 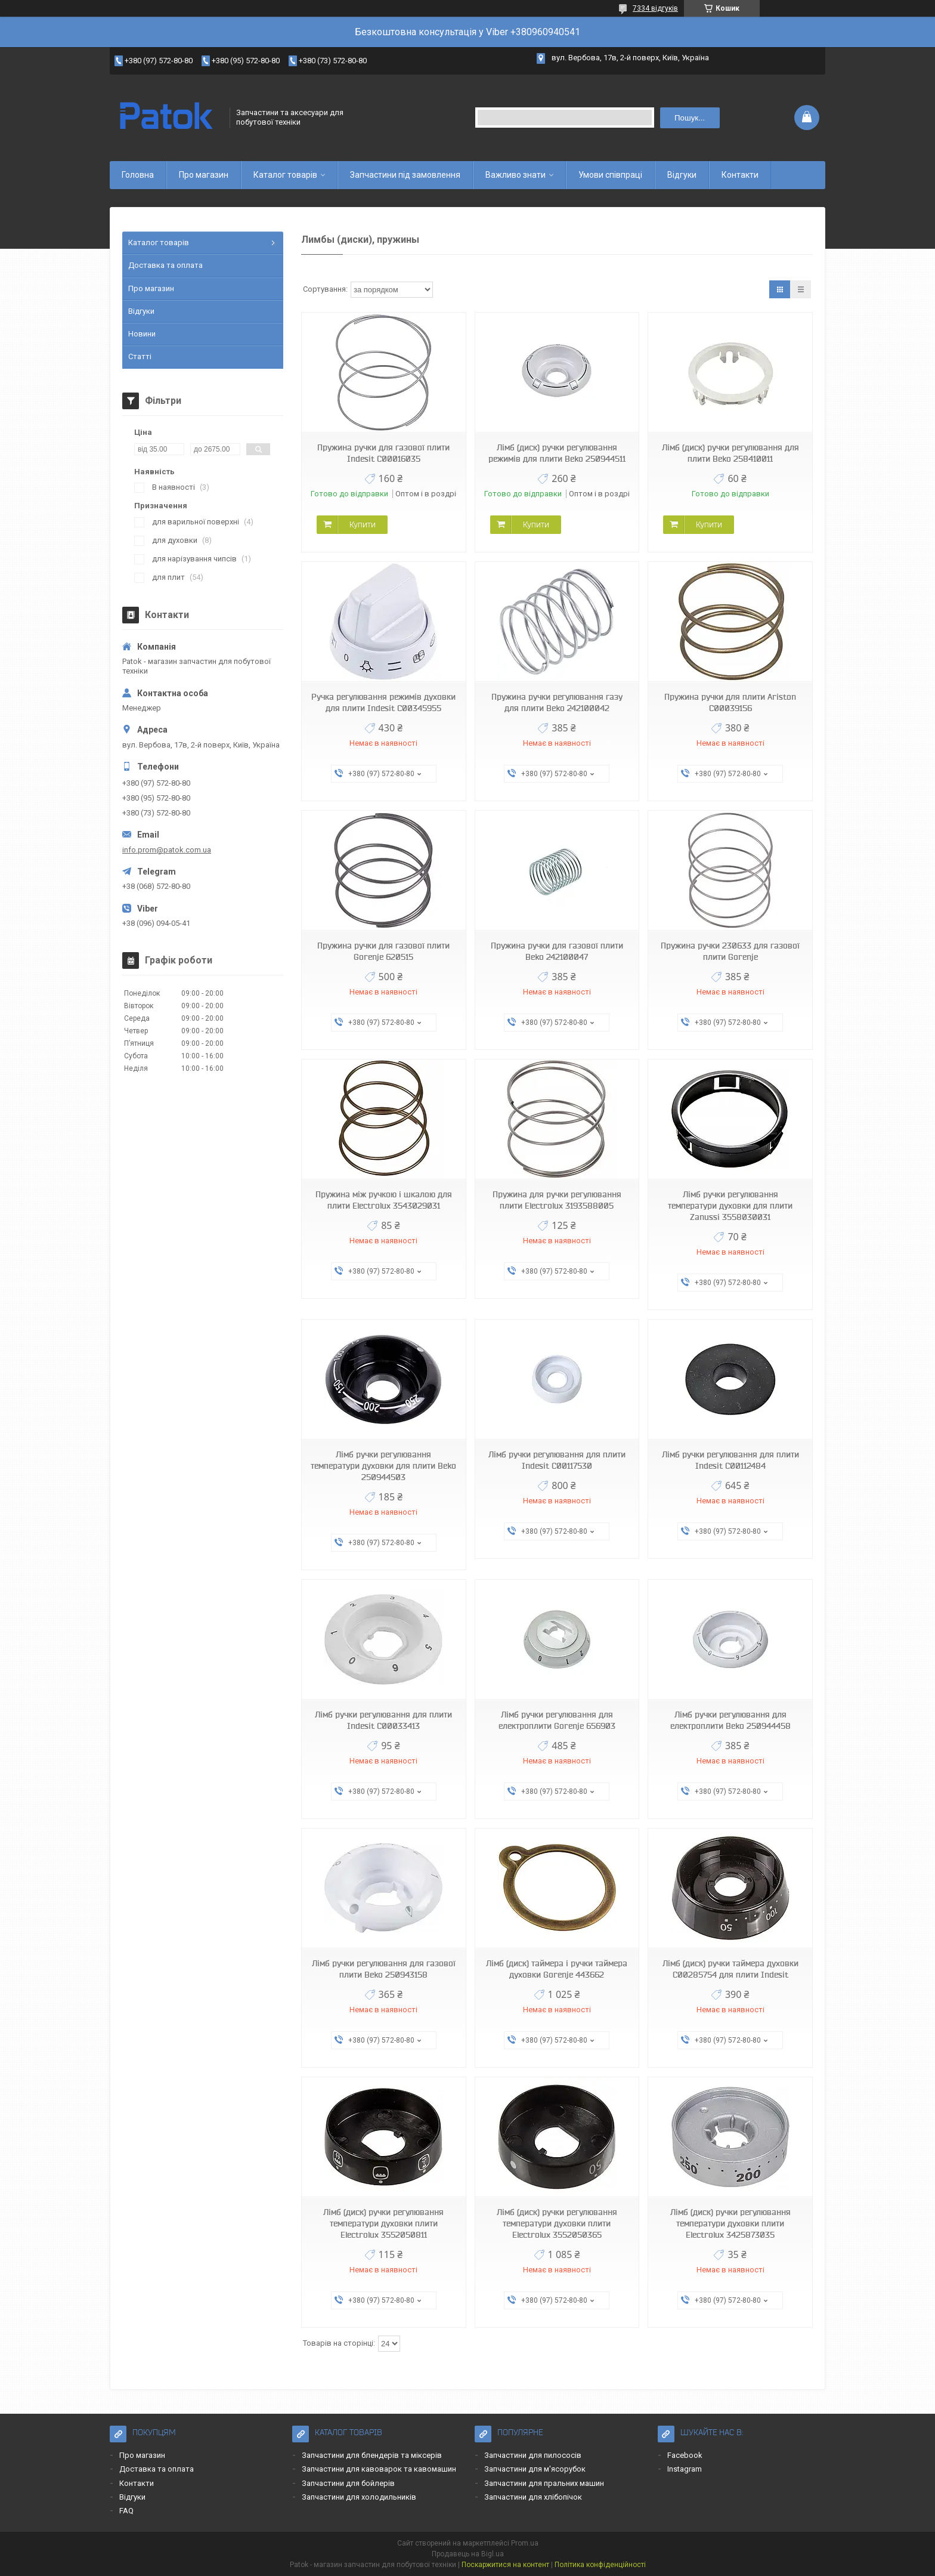 What do you see at coordinates (730, 1969) in the screenshot?
I see `Лімб (диск) ручки таймера духовки C00285754 для плити Indesit` at bounding box center [730, 1969].